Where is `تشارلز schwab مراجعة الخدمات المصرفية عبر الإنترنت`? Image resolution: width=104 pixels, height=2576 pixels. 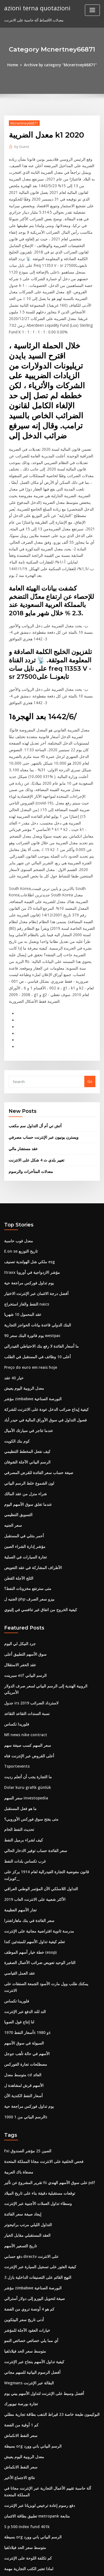
تشارلز schwab مراجعة الخدمات المصرفية عبر الإنترنت is located at coordinates (46, 2519).